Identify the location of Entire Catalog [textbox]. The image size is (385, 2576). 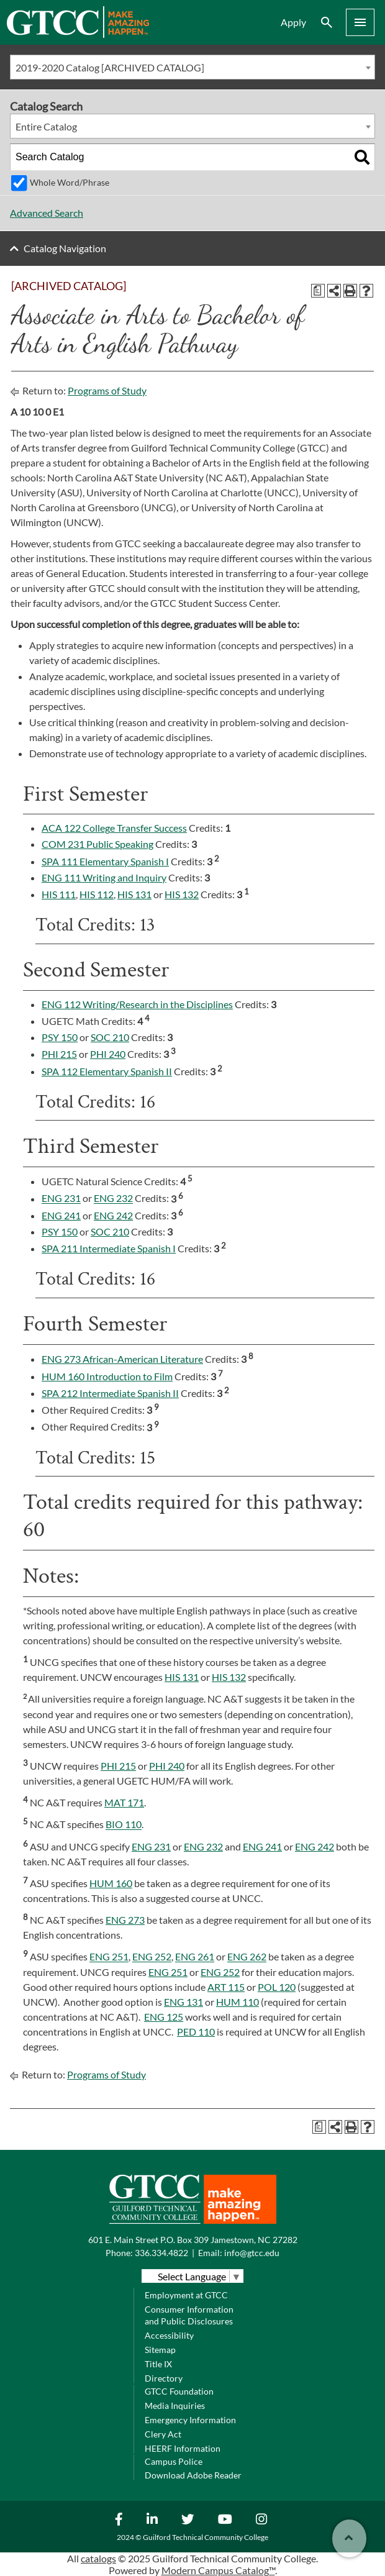
(46, 126).